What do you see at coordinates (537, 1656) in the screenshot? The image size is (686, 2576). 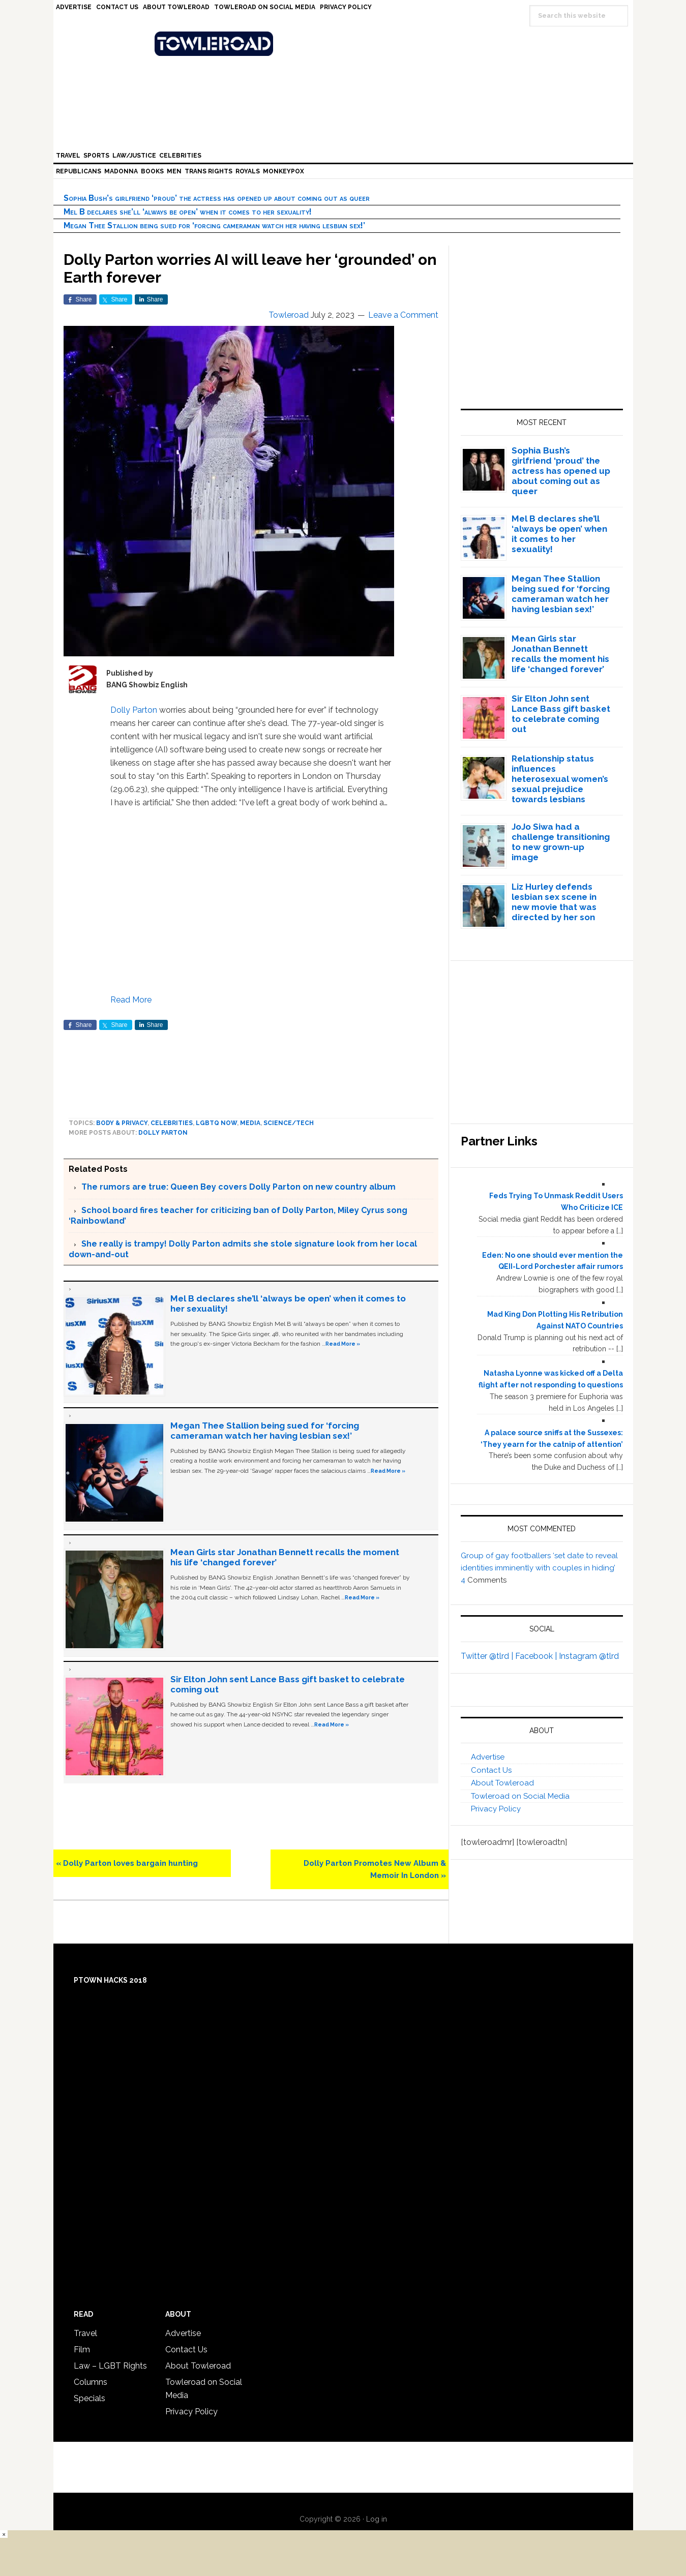 I see `Facebook |` at bounding box center [537, 1656].